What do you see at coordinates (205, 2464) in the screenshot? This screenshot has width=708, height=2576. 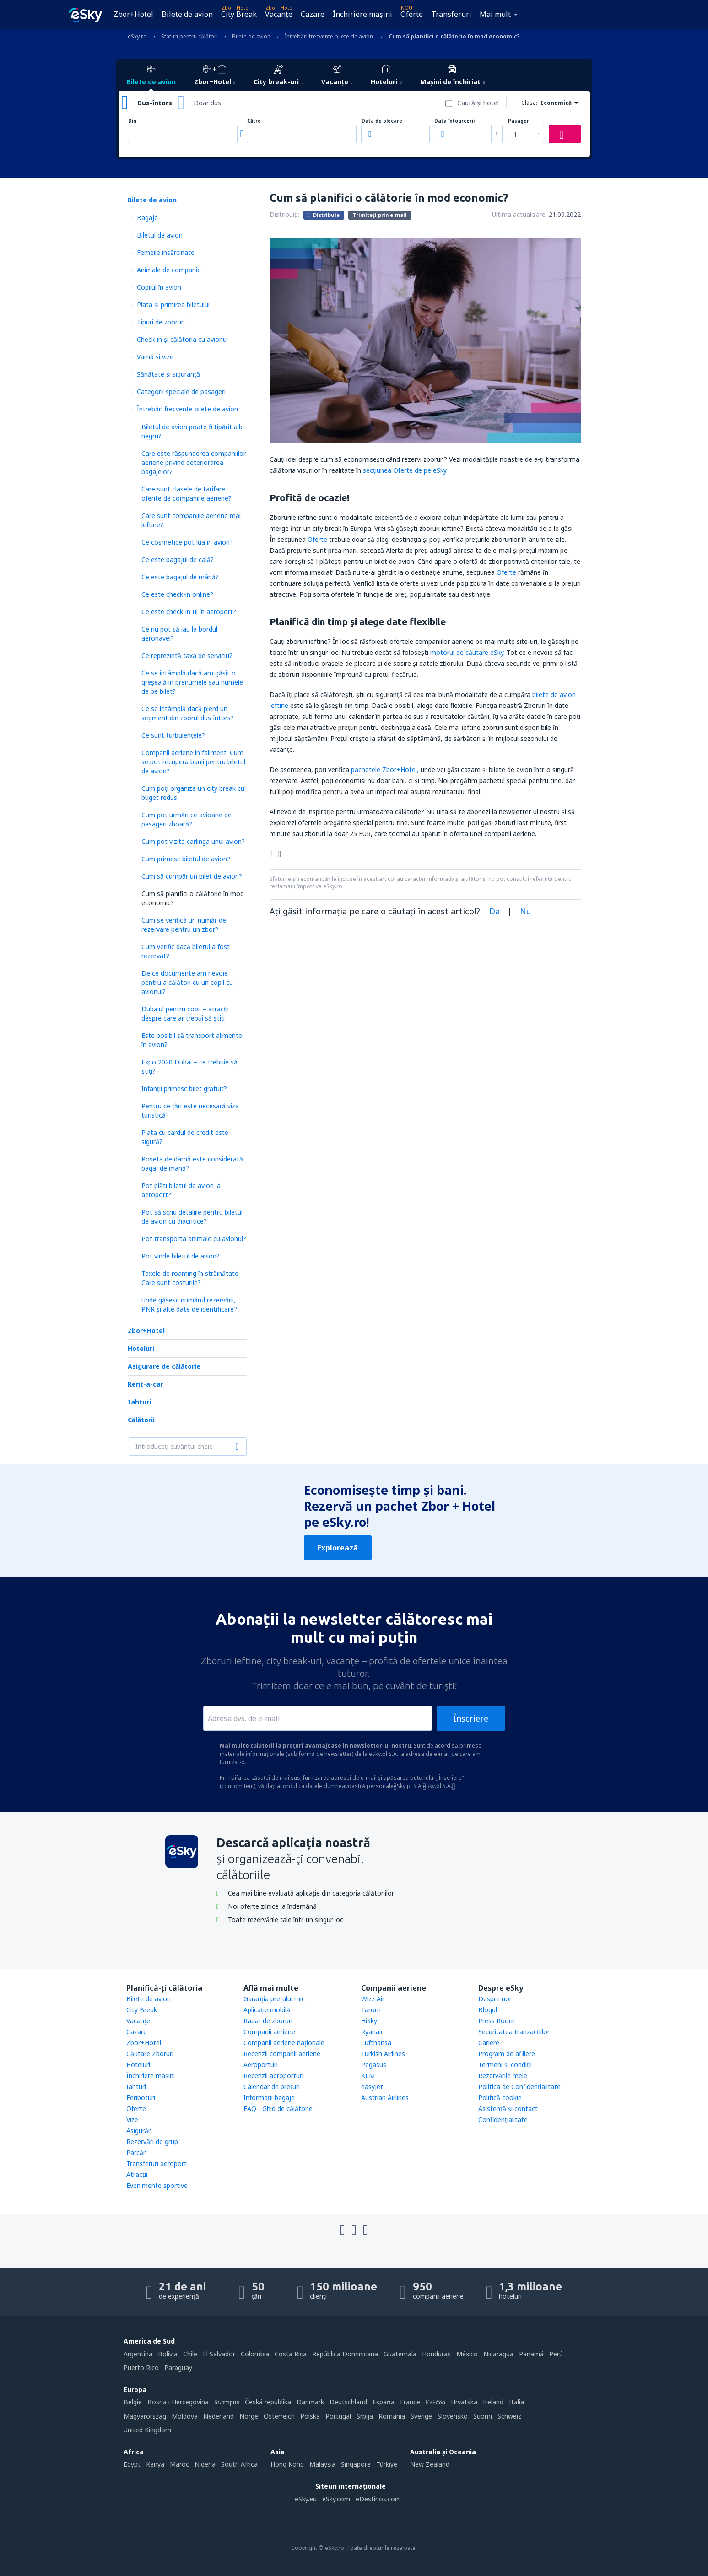 I see `Nigeria` at bounding box center [205, 2464].